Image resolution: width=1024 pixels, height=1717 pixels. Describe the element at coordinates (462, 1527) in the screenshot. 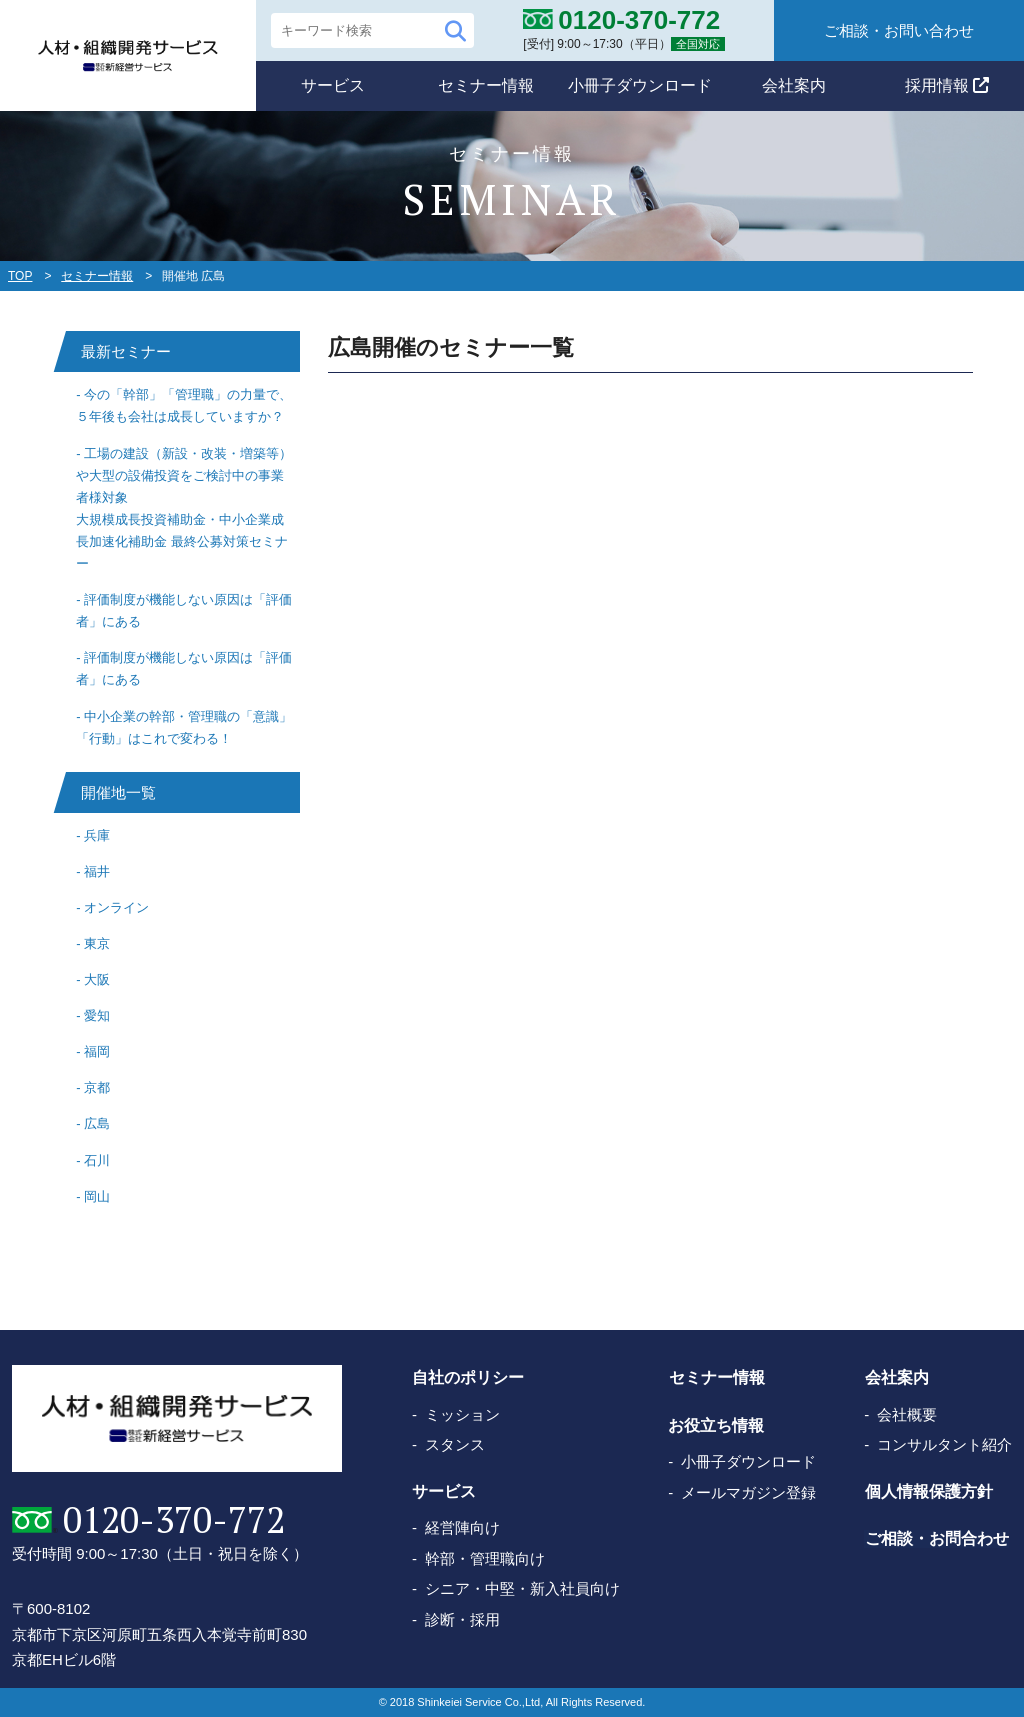

I see `経営陣向け` at that location.